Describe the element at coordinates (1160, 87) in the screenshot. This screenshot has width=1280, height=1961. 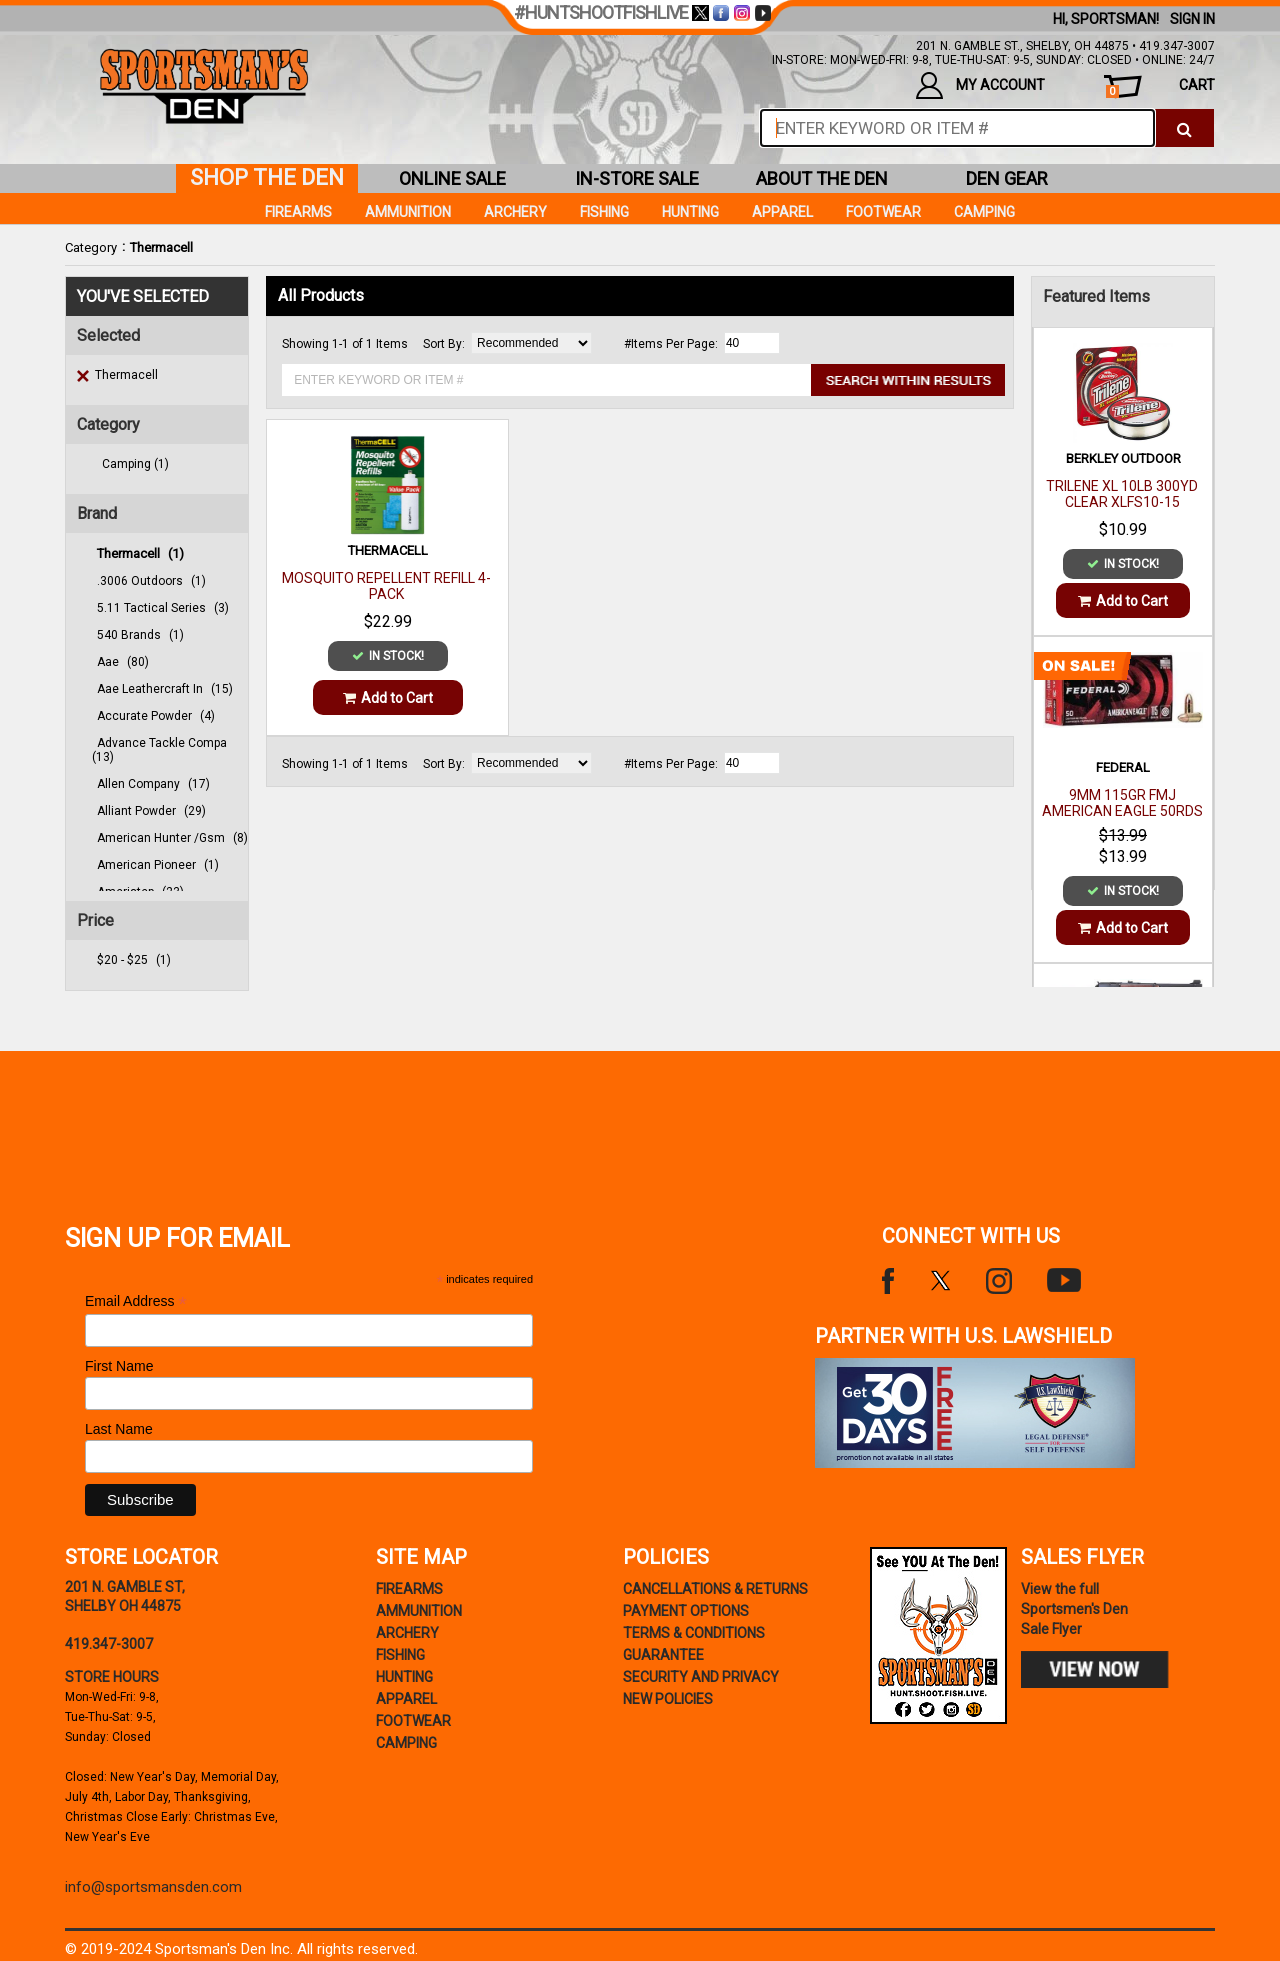
I see `cart` at that location.